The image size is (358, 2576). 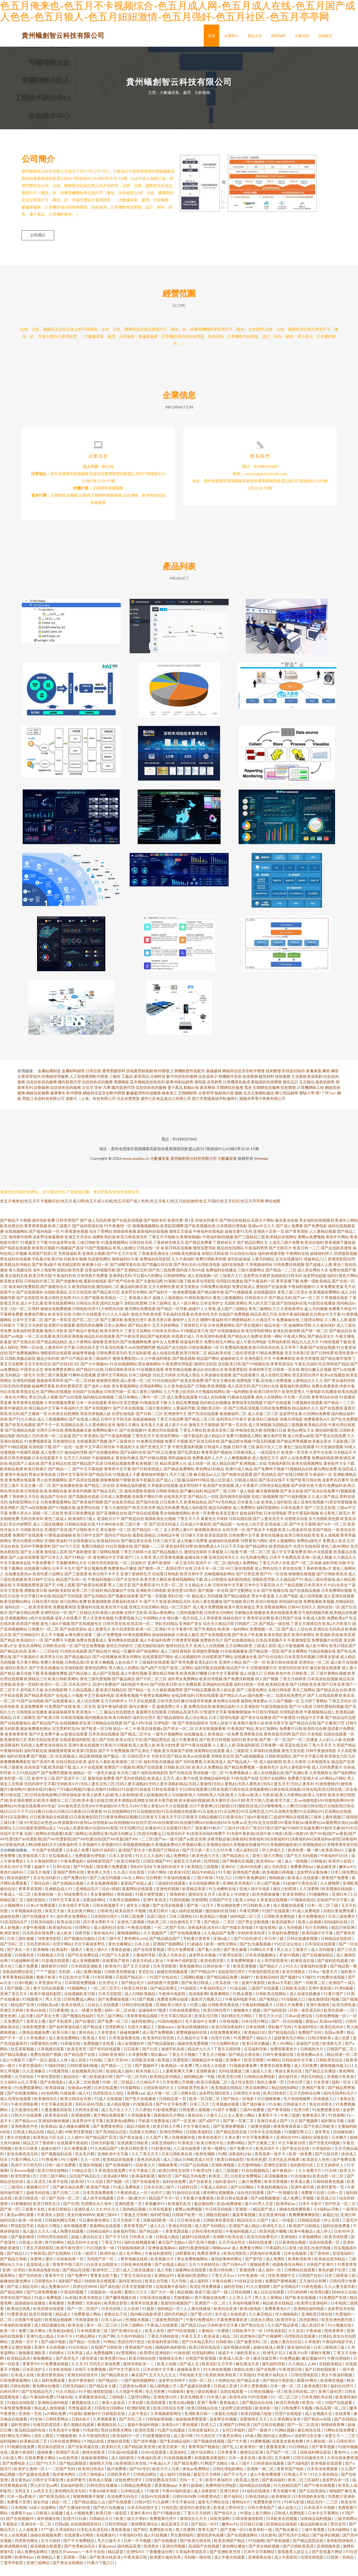 What do you see at coordinates (111, 2142) in the screenshot?
I see `国产高清精品在线` at bounding box center [111, 2142].